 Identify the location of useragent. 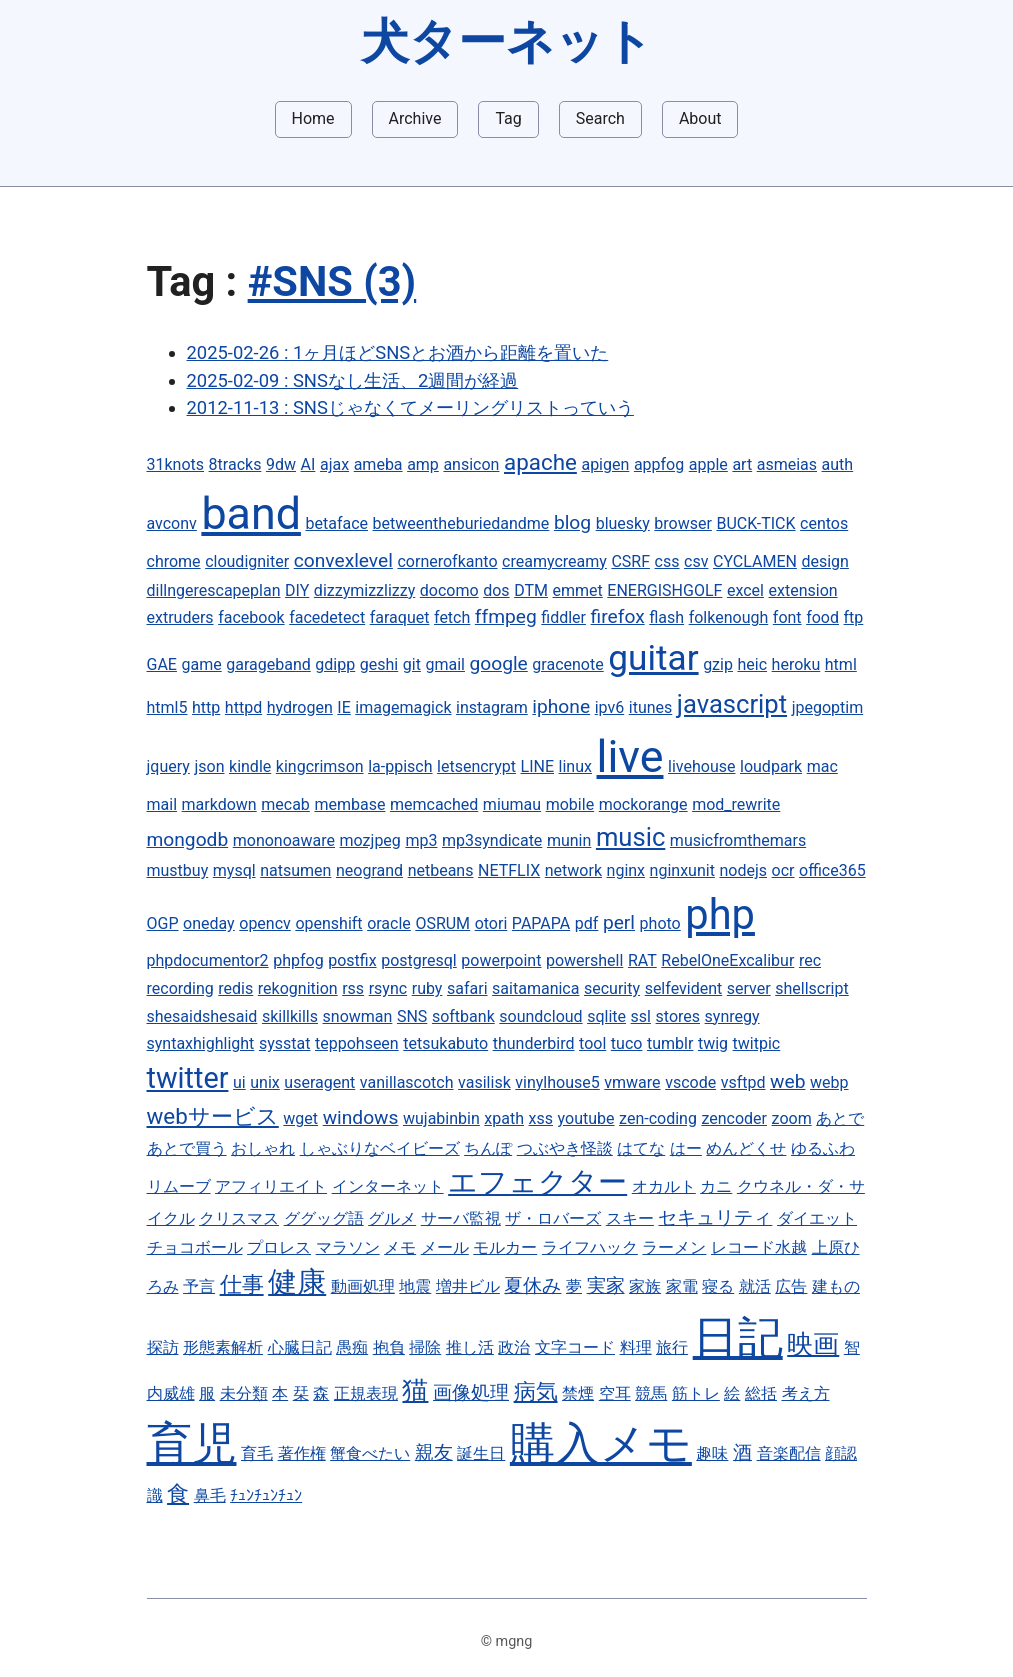
(319, 1082).